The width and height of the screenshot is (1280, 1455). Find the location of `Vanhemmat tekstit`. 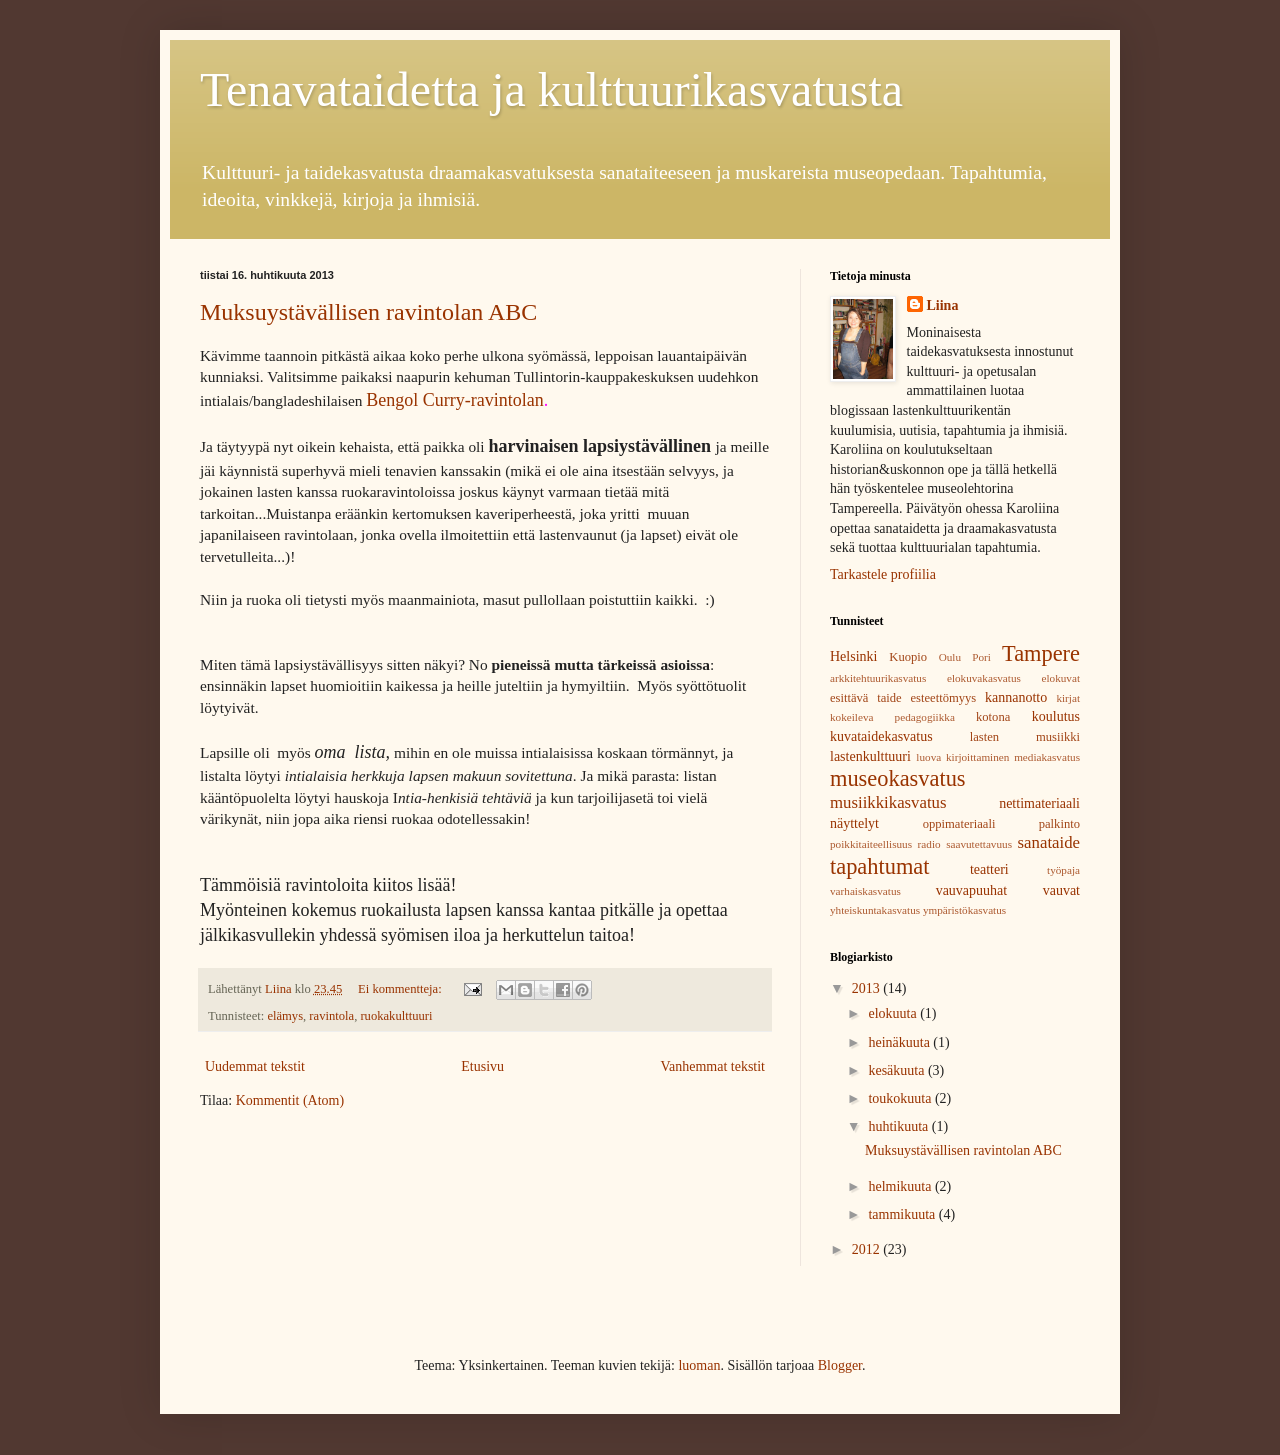

Vanhemmat tekstit is located at coordinates (712, 1066).